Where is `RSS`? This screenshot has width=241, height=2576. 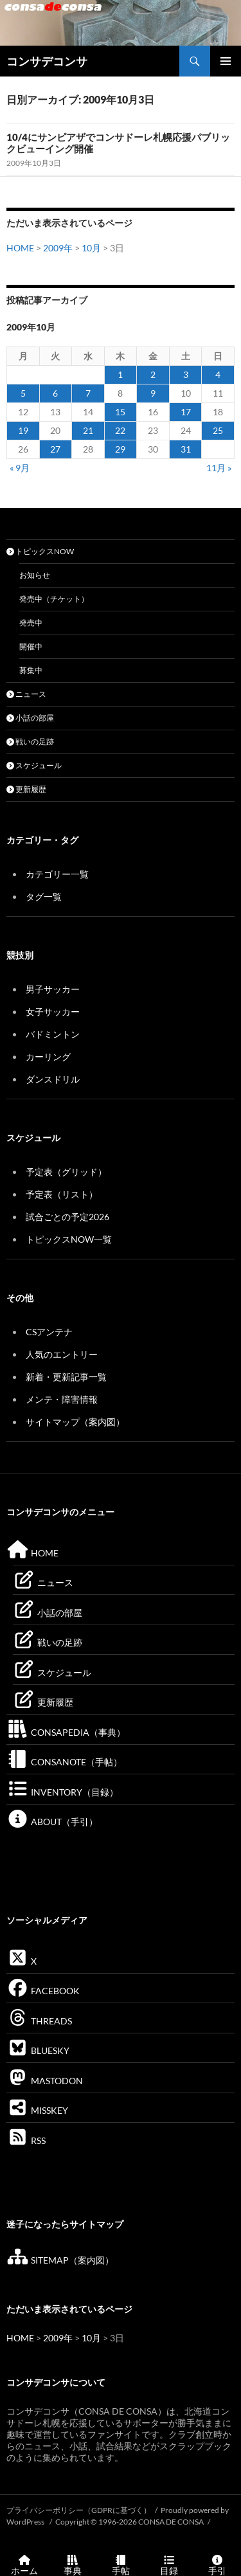
RSS is located at coordinates (26, 2140).